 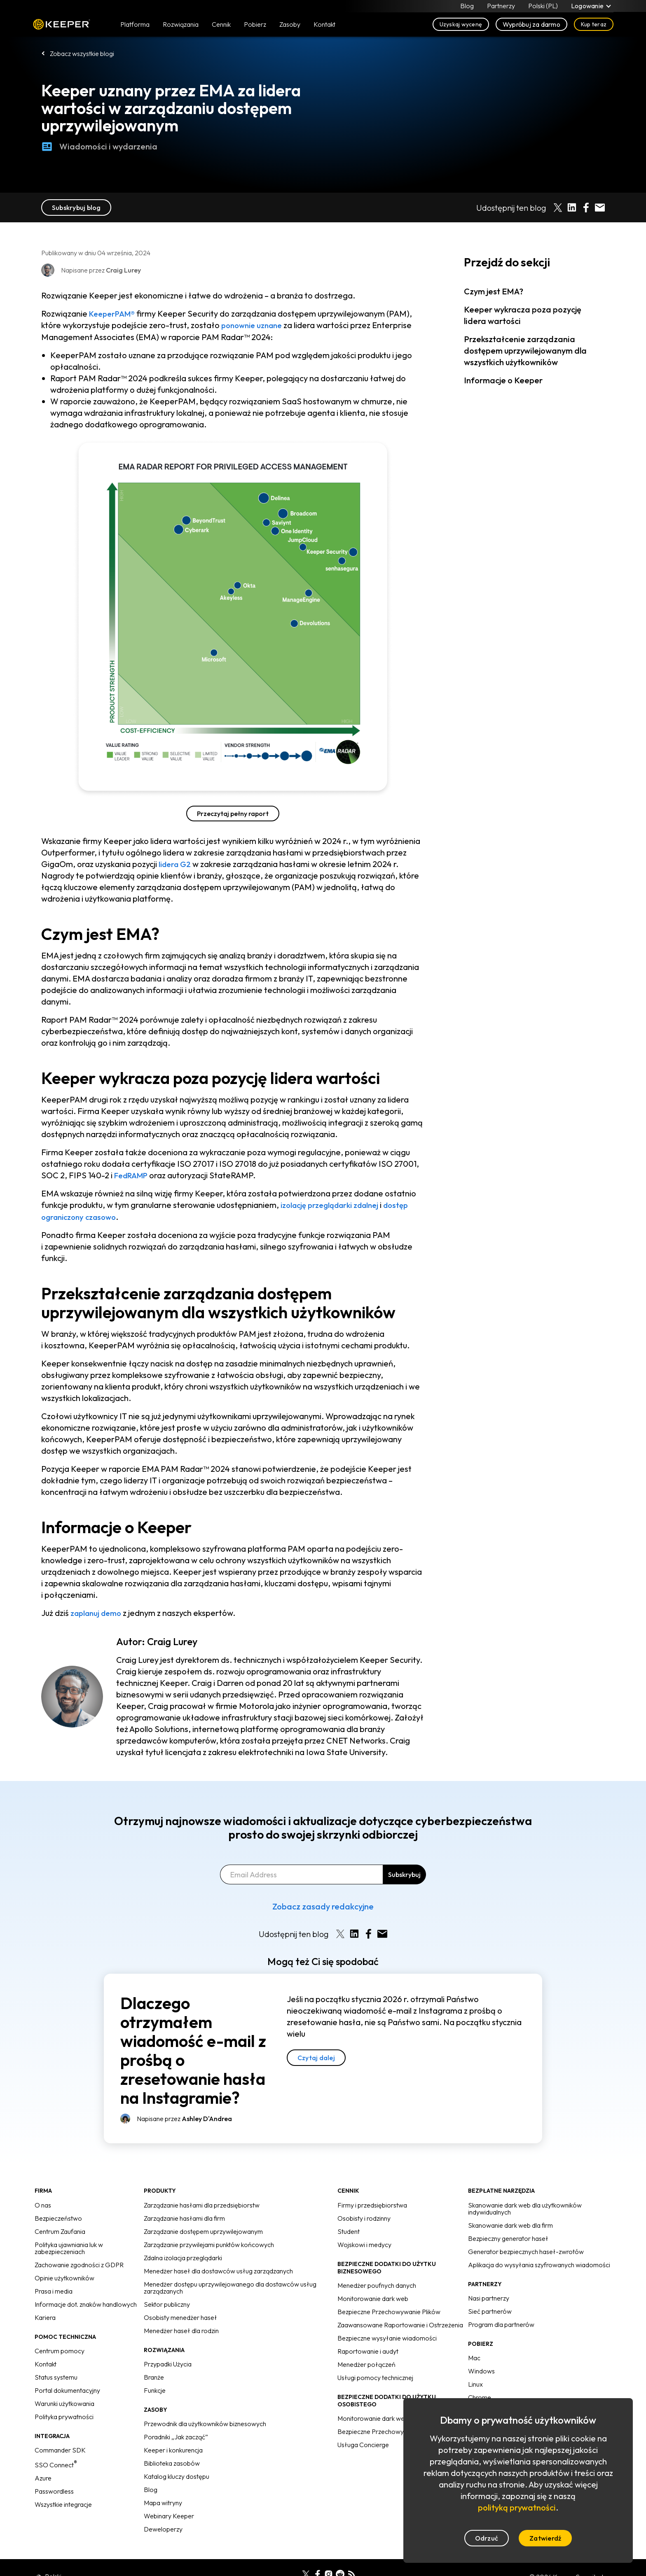 What do you see at coordinates (76, 207) in the screenshot?
I see `Subskrybuj blog` at bounding box center [76, 207].